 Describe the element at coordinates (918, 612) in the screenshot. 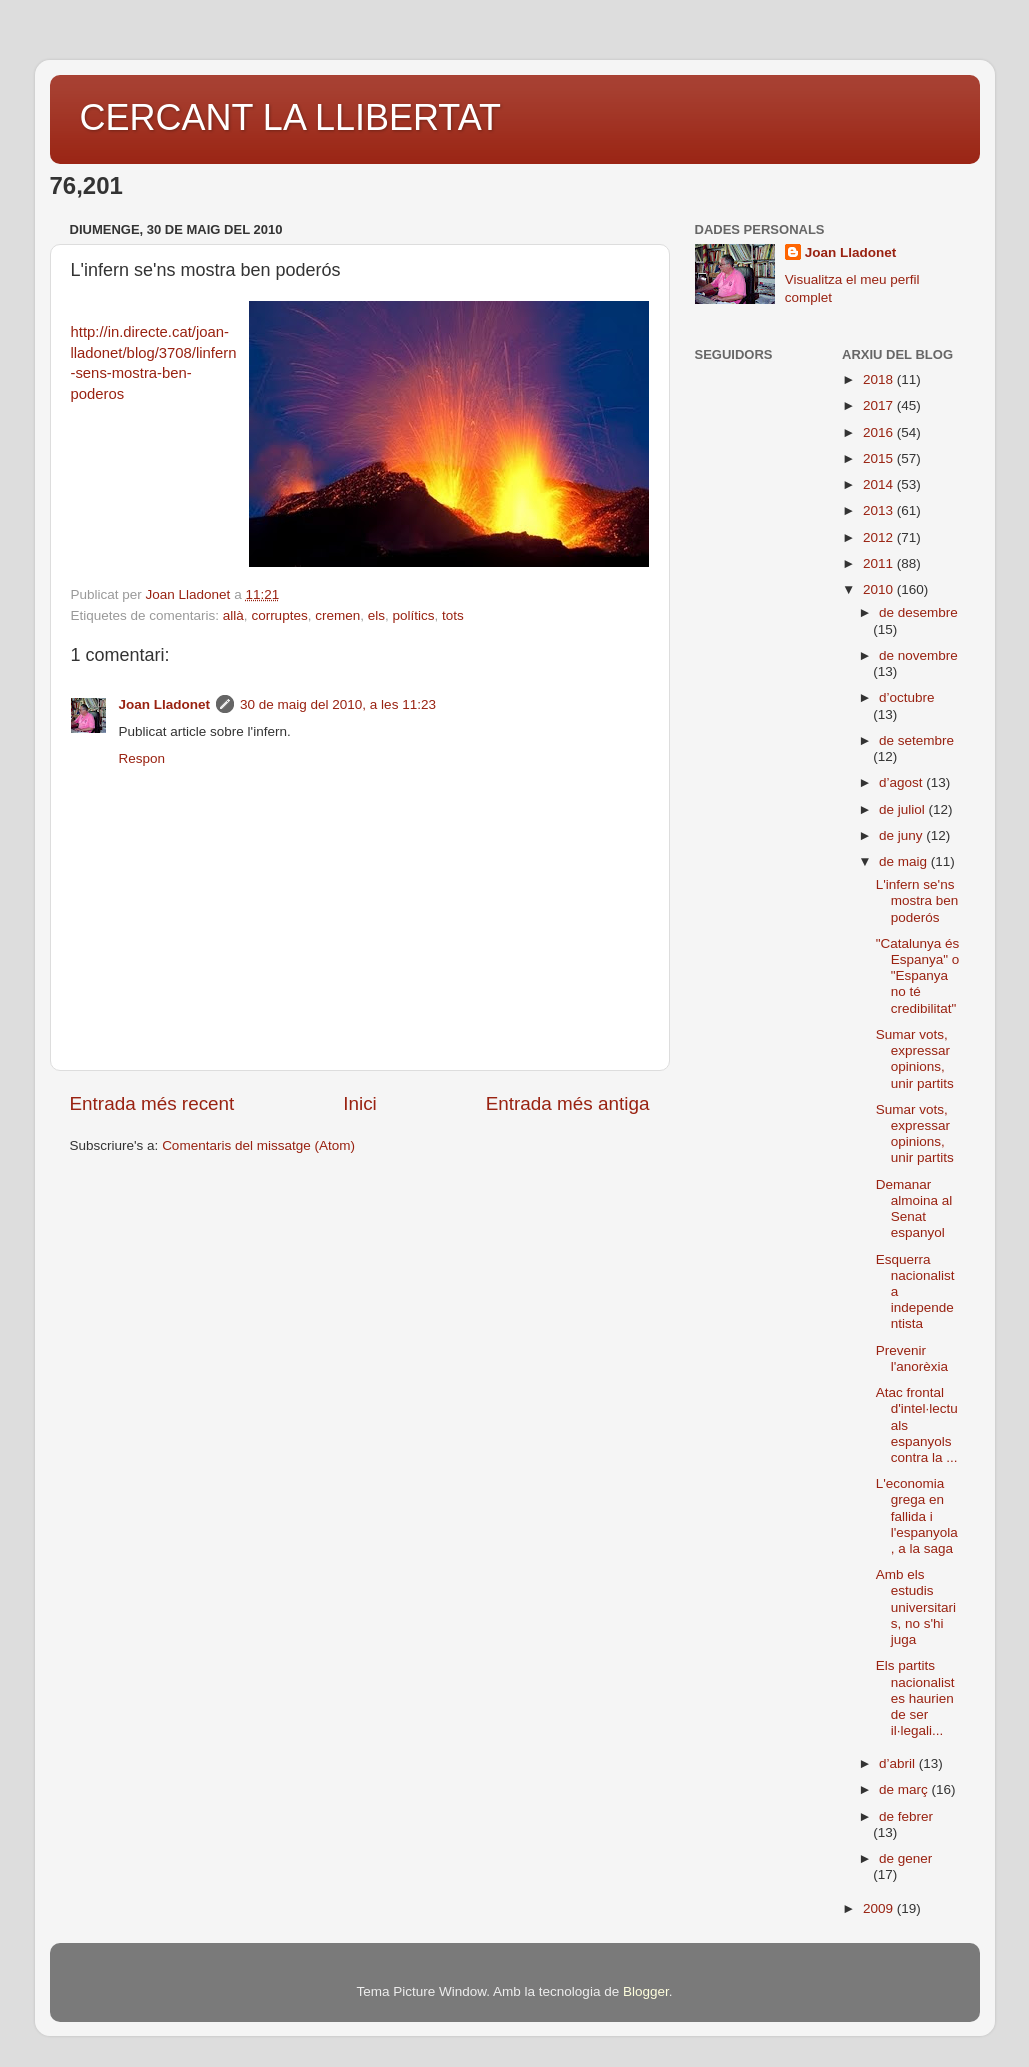

I see `de desembre` at that location.